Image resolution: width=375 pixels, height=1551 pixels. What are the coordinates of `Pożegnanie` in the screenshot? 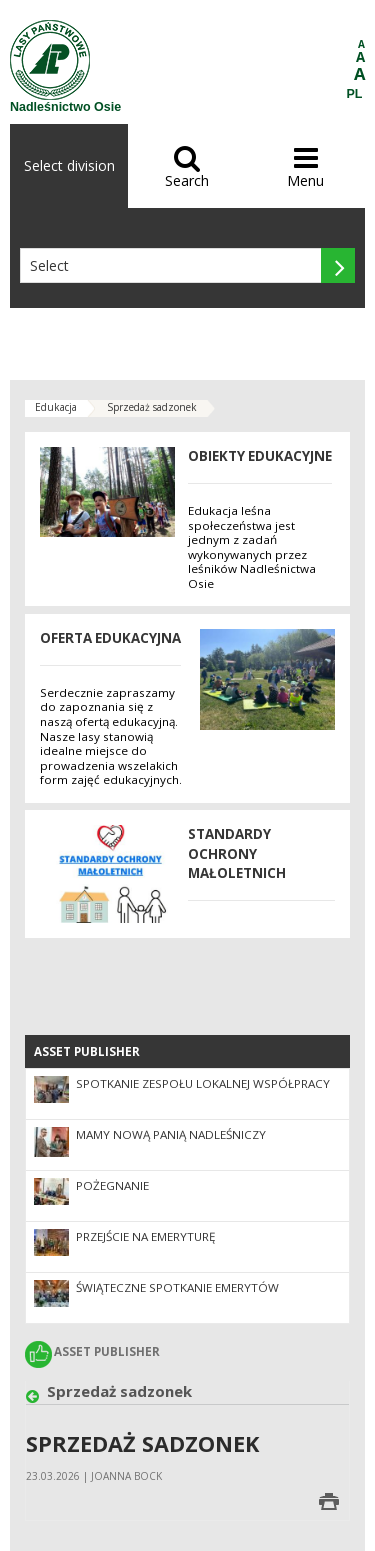 It's located at (112, 1185).